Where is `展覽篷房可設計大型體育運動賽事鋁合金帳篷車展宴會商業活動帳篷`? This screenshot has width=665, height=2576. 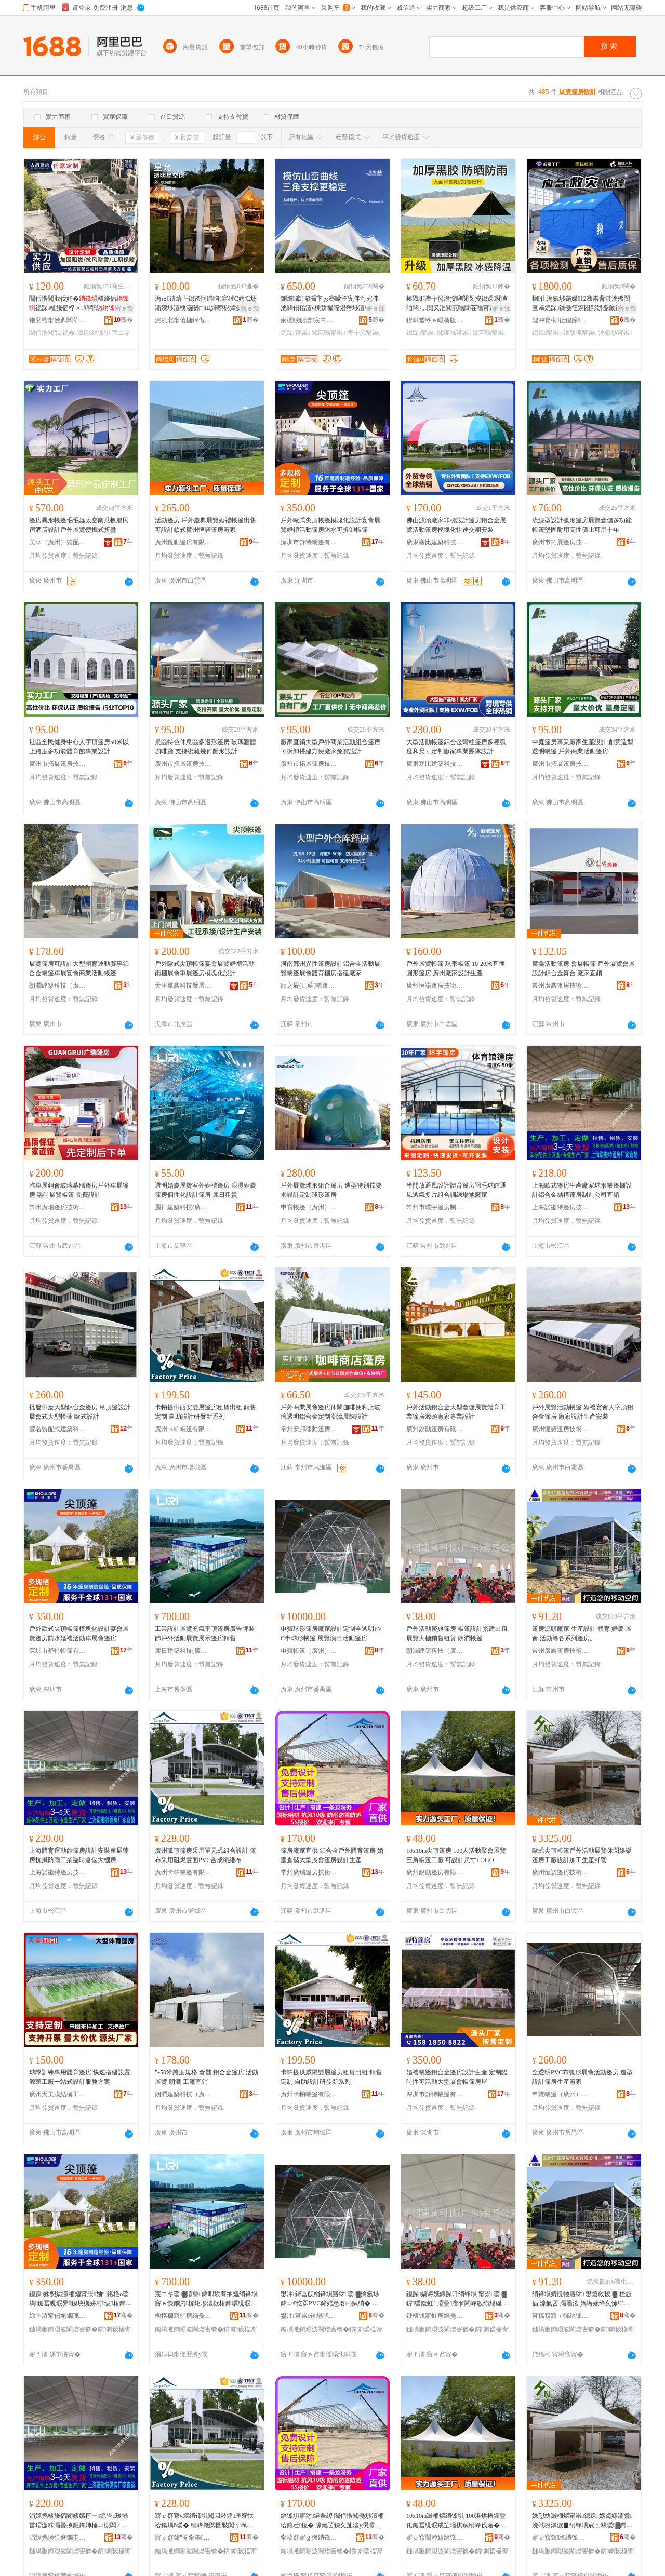 展覽篷房可設計大型體育運動賽事鋁合金帳篷車展宴會商業活動帳篷 is located at coordinates (79, 968).